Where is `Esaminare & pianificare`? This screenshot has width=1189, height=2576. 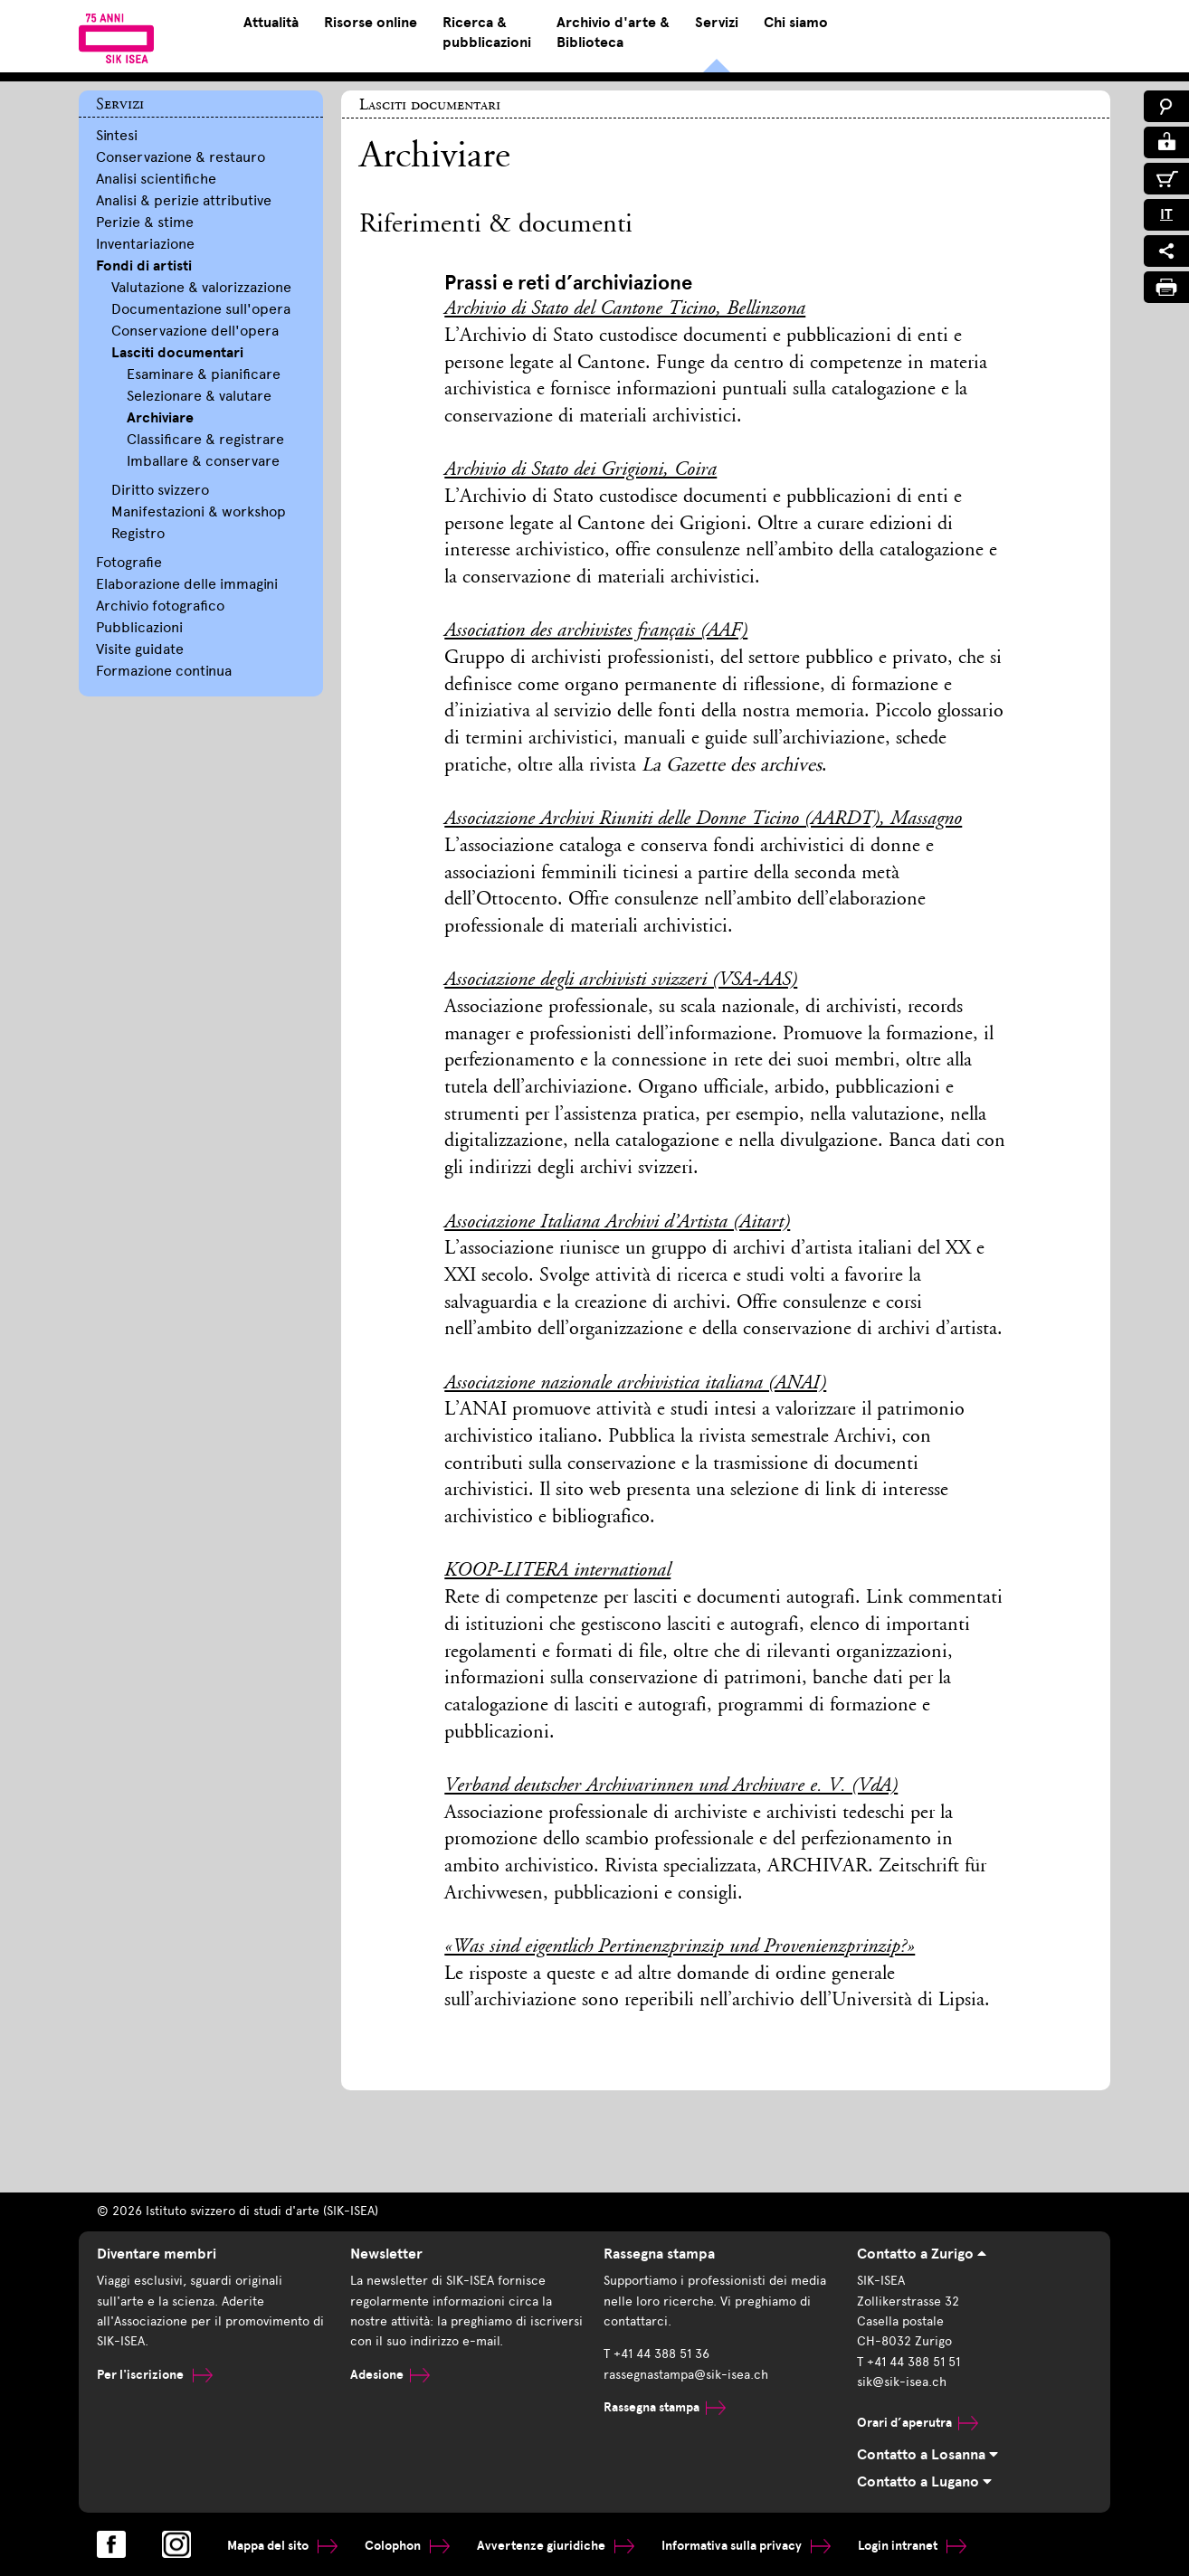
Esaminare & pianificare is located at coordinates (204, 374).